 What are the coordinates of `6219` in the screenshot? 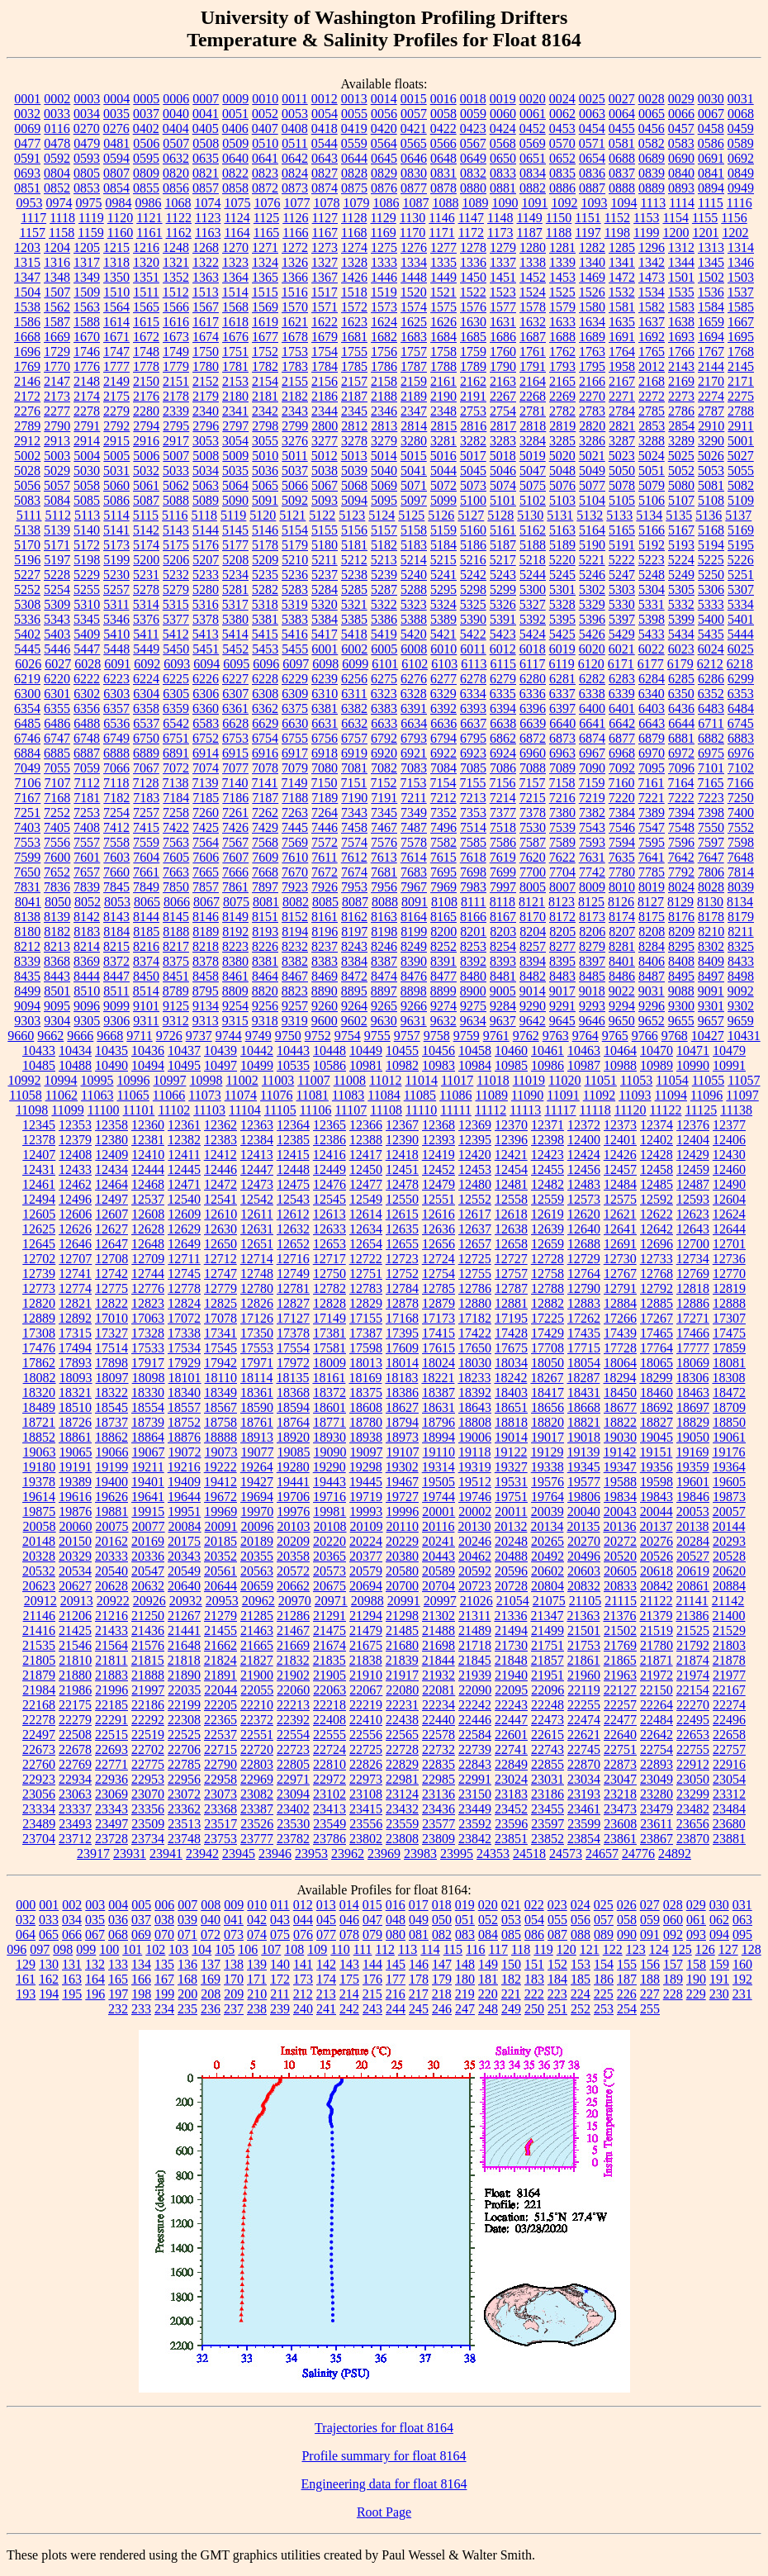 It's located at (27, 679).